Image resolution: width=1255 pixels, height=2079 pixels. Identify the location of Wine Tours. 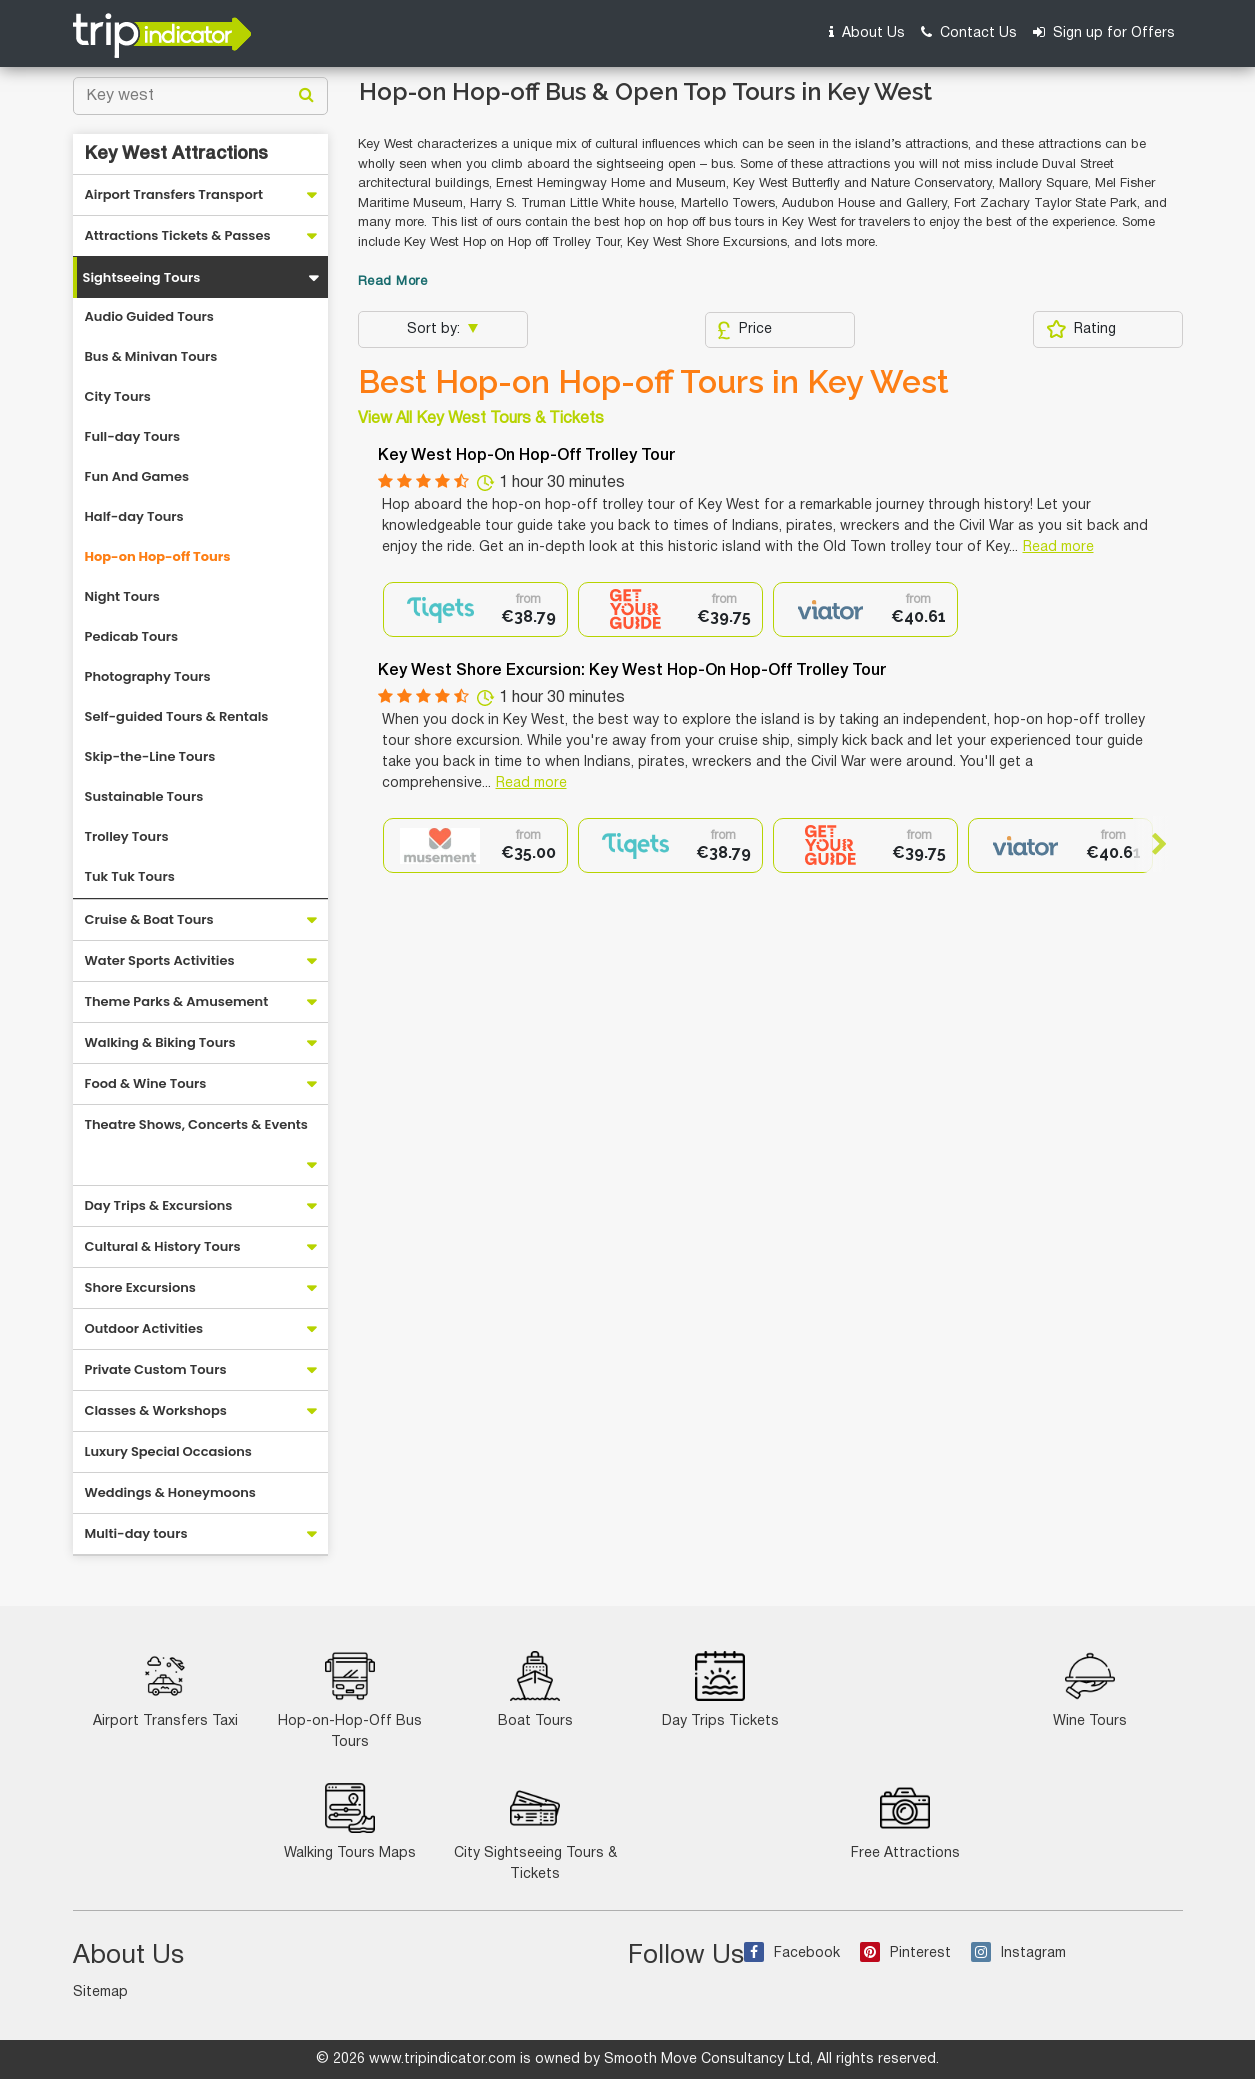
(1090, 1689).